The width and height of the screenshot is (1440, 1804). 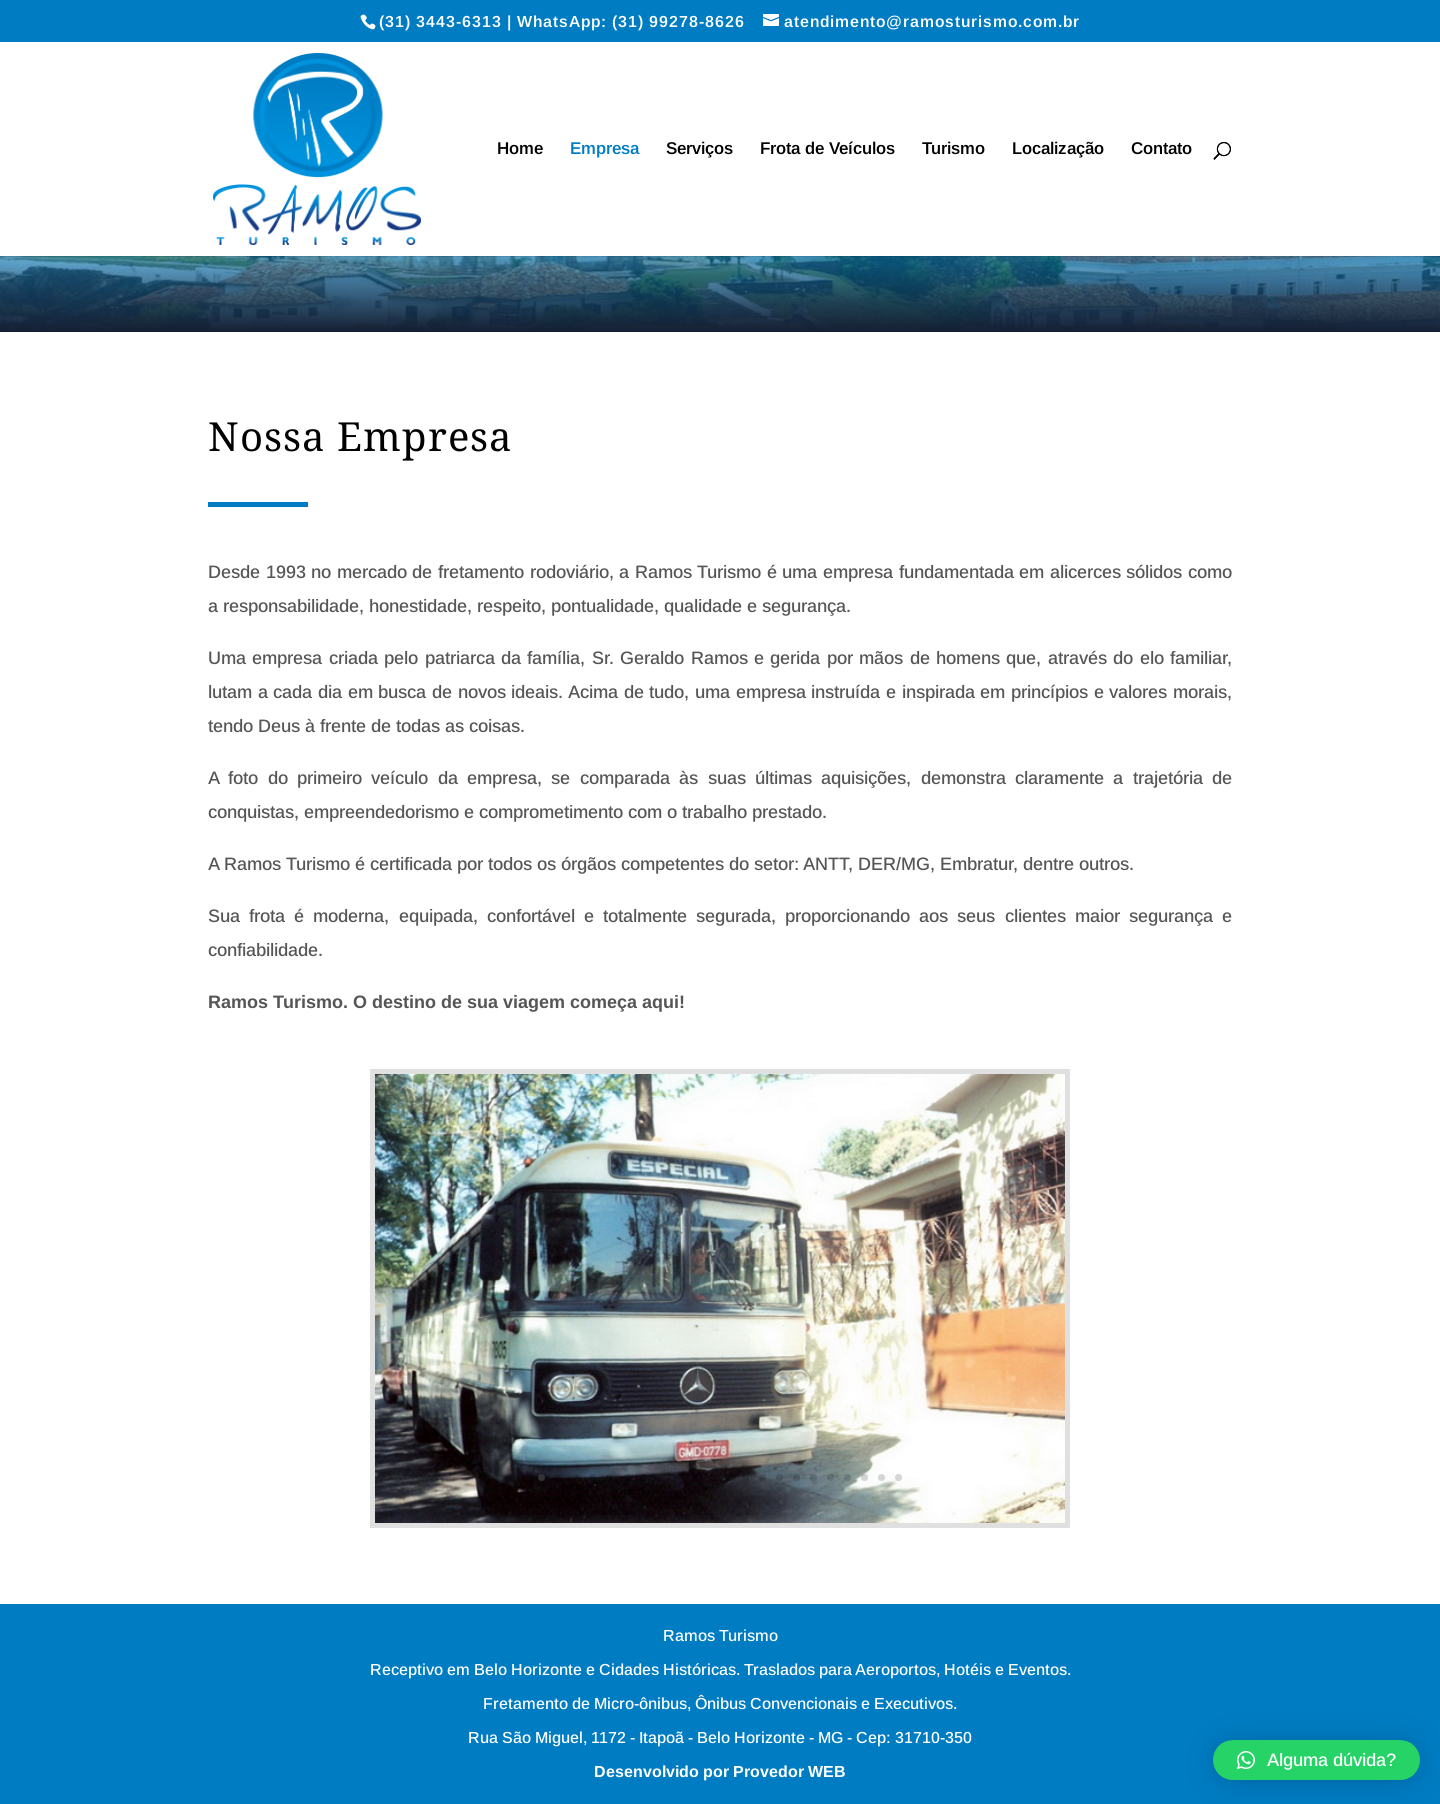 What do you see at coordinates (953, 150) in the screenshot?
I see `Turismo` at bounding box center [953, 150].